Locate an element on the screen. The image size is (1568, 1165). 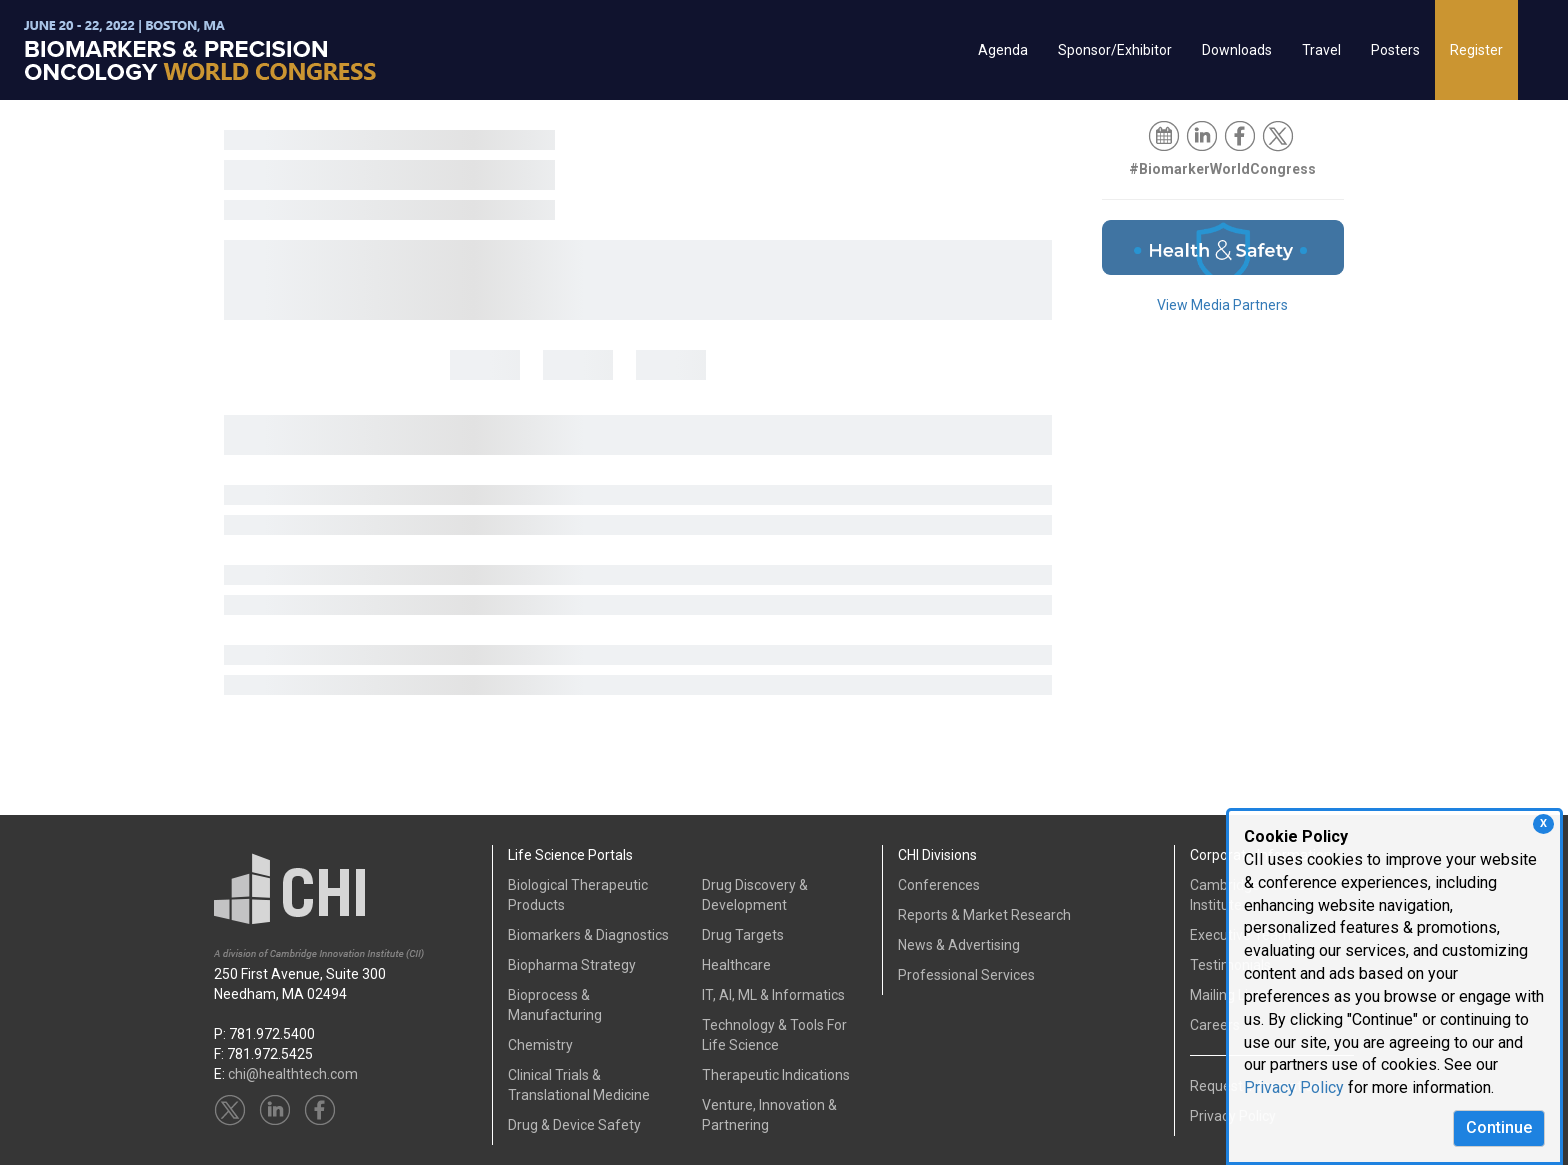
Continue is located at coordinates (1499, 1127).